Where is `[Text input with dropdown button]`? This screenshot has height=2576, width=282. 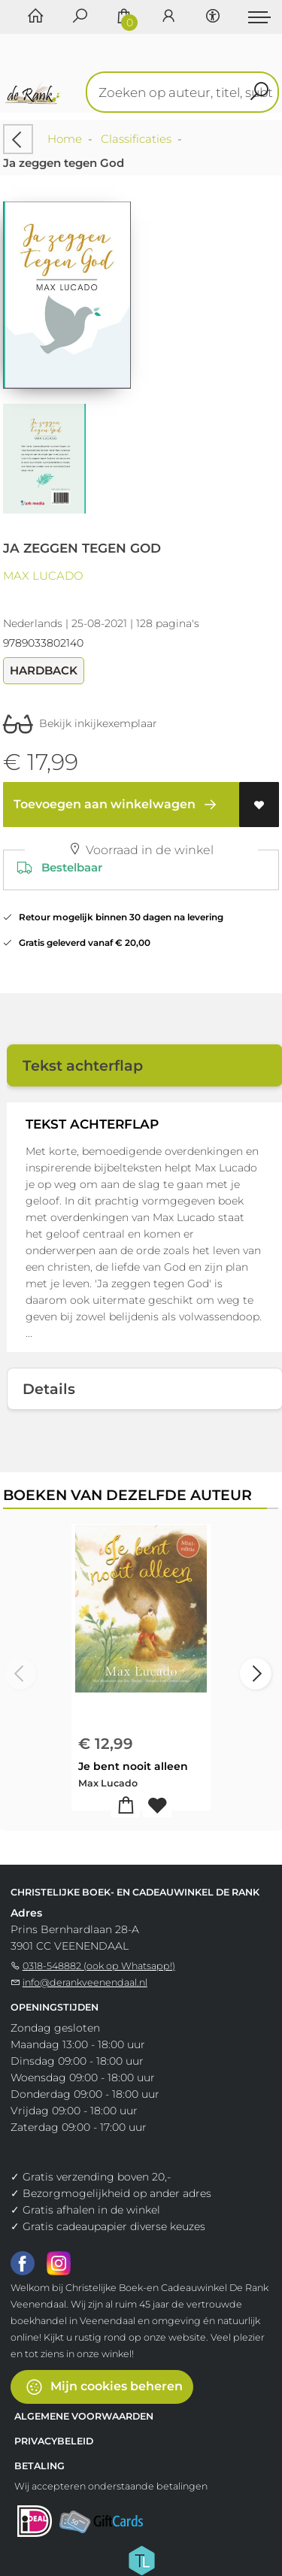 [Text input with dropdown button] is located at coordinates (186, 92).